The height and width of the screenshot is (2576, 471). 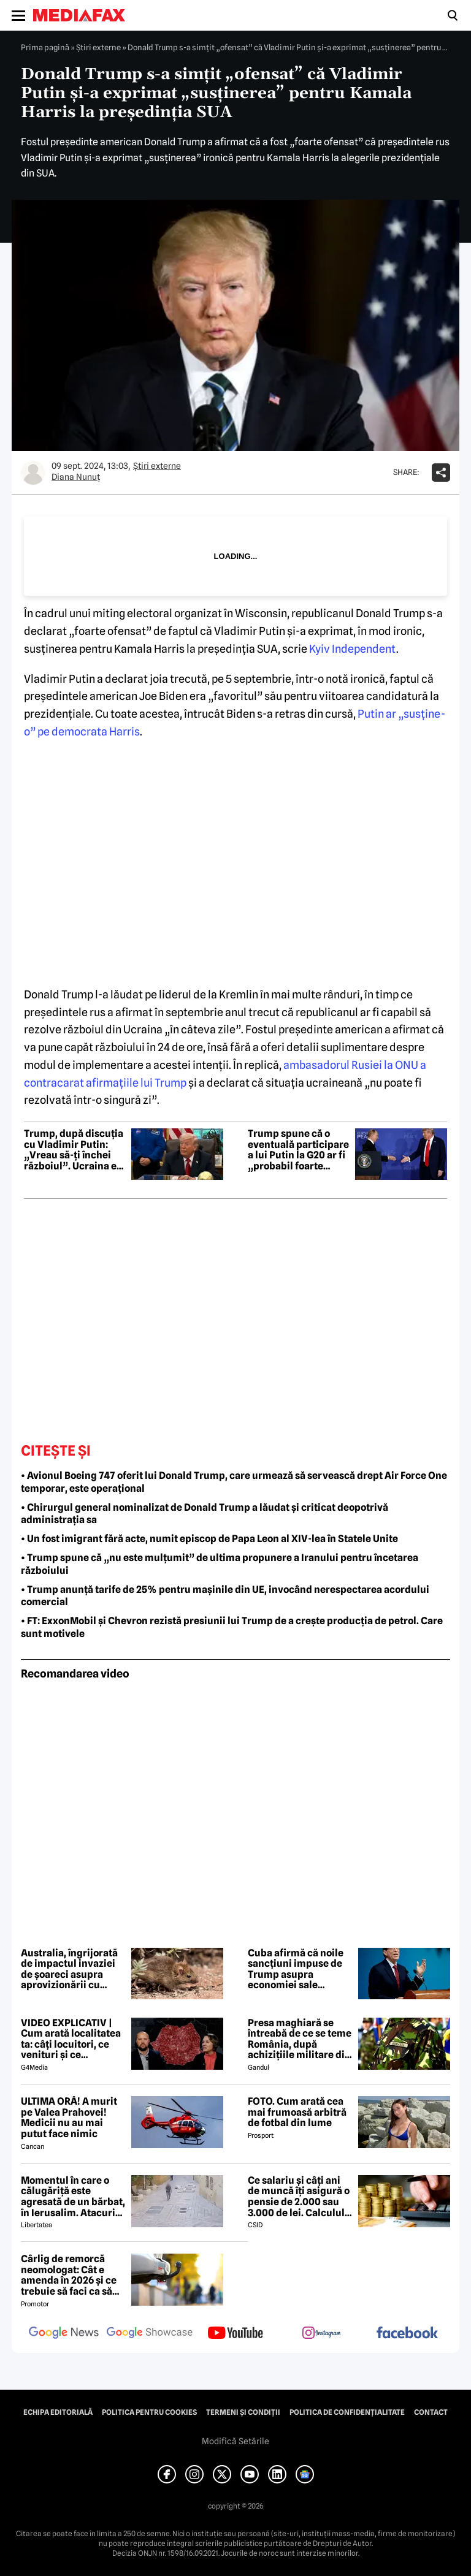 What do you see at coordinates (150, 2334) in the screenshot?
I see `[follow us on google news showcase]` at bounding box center [150, 2334].